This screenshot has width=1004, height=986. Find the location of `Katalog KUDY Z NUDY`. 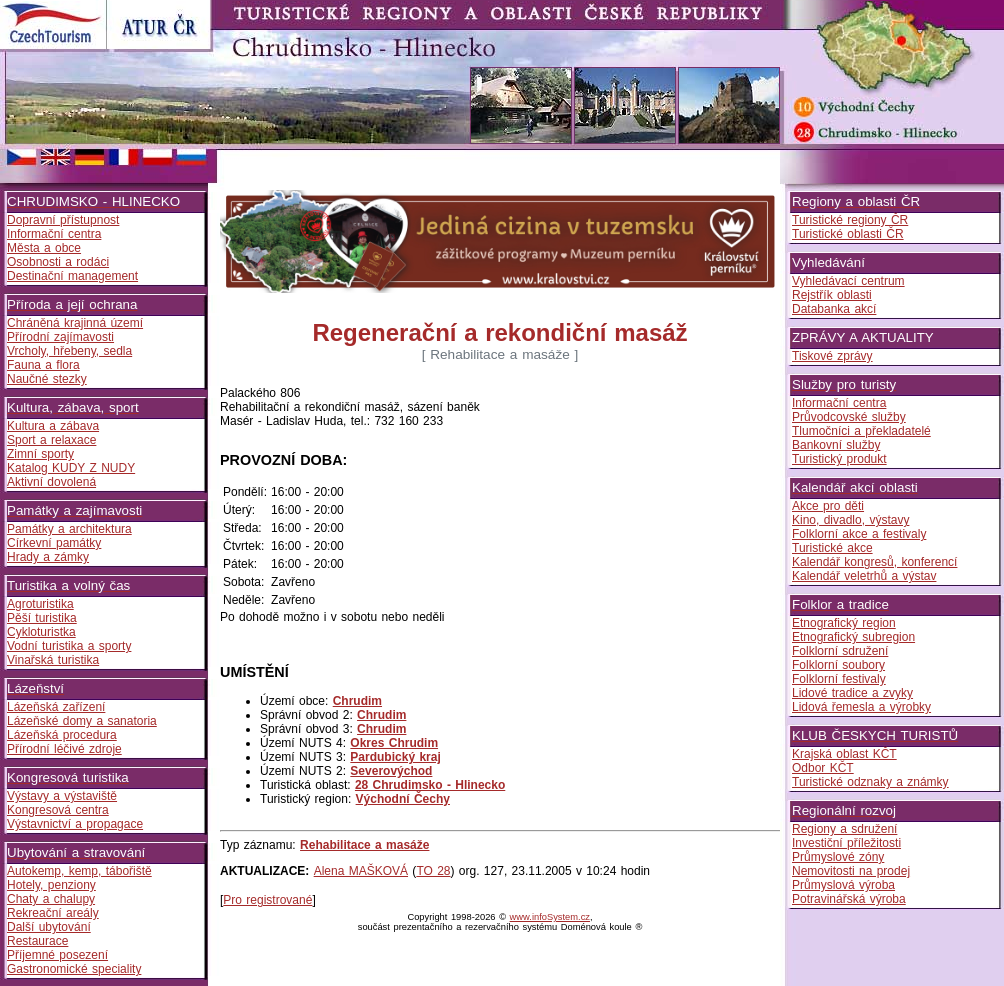

Katalog KUDY Z NUDY is located at coordinates (71, 468).